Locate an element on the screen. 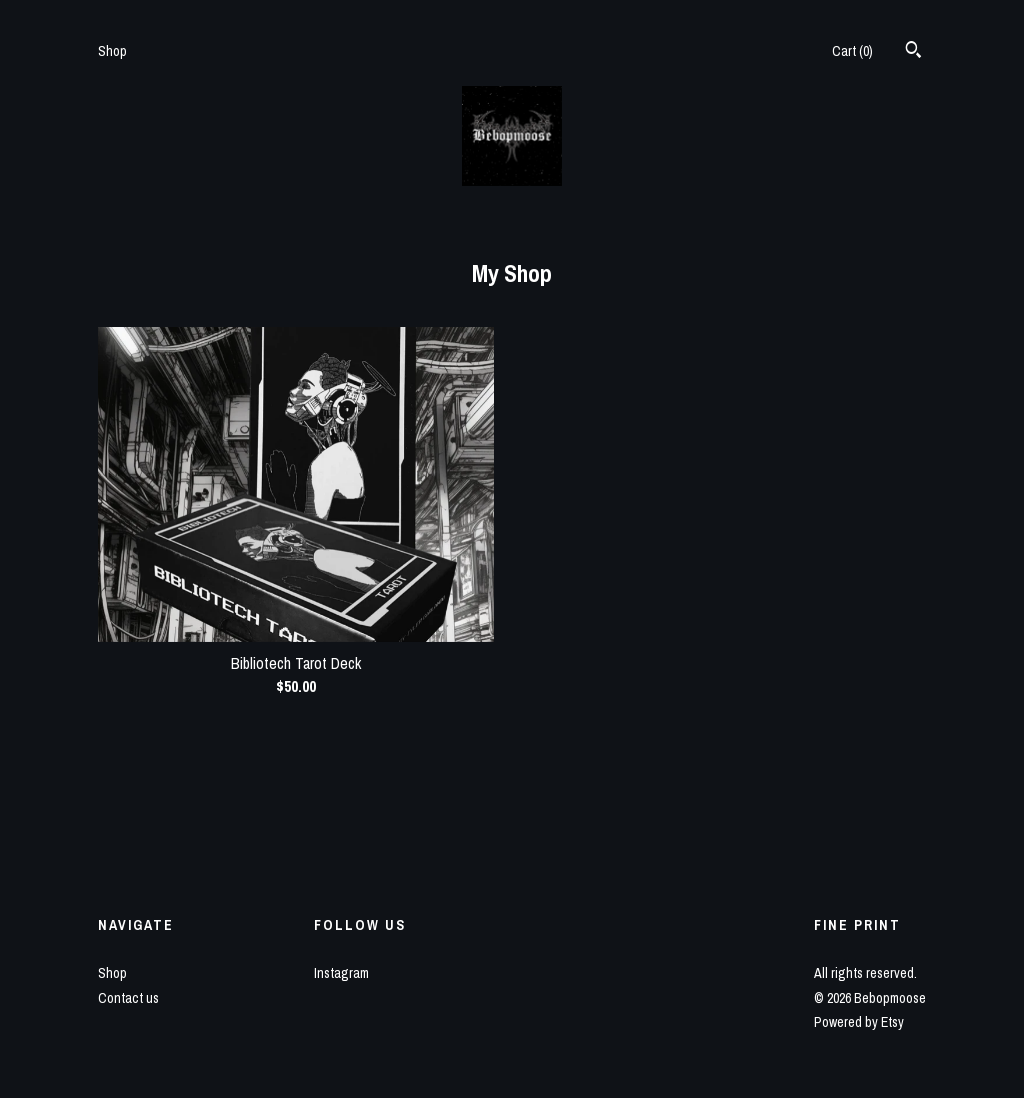 This screenshot has width=1024, height=1098. Instagram is located at coordinates (341, 973).